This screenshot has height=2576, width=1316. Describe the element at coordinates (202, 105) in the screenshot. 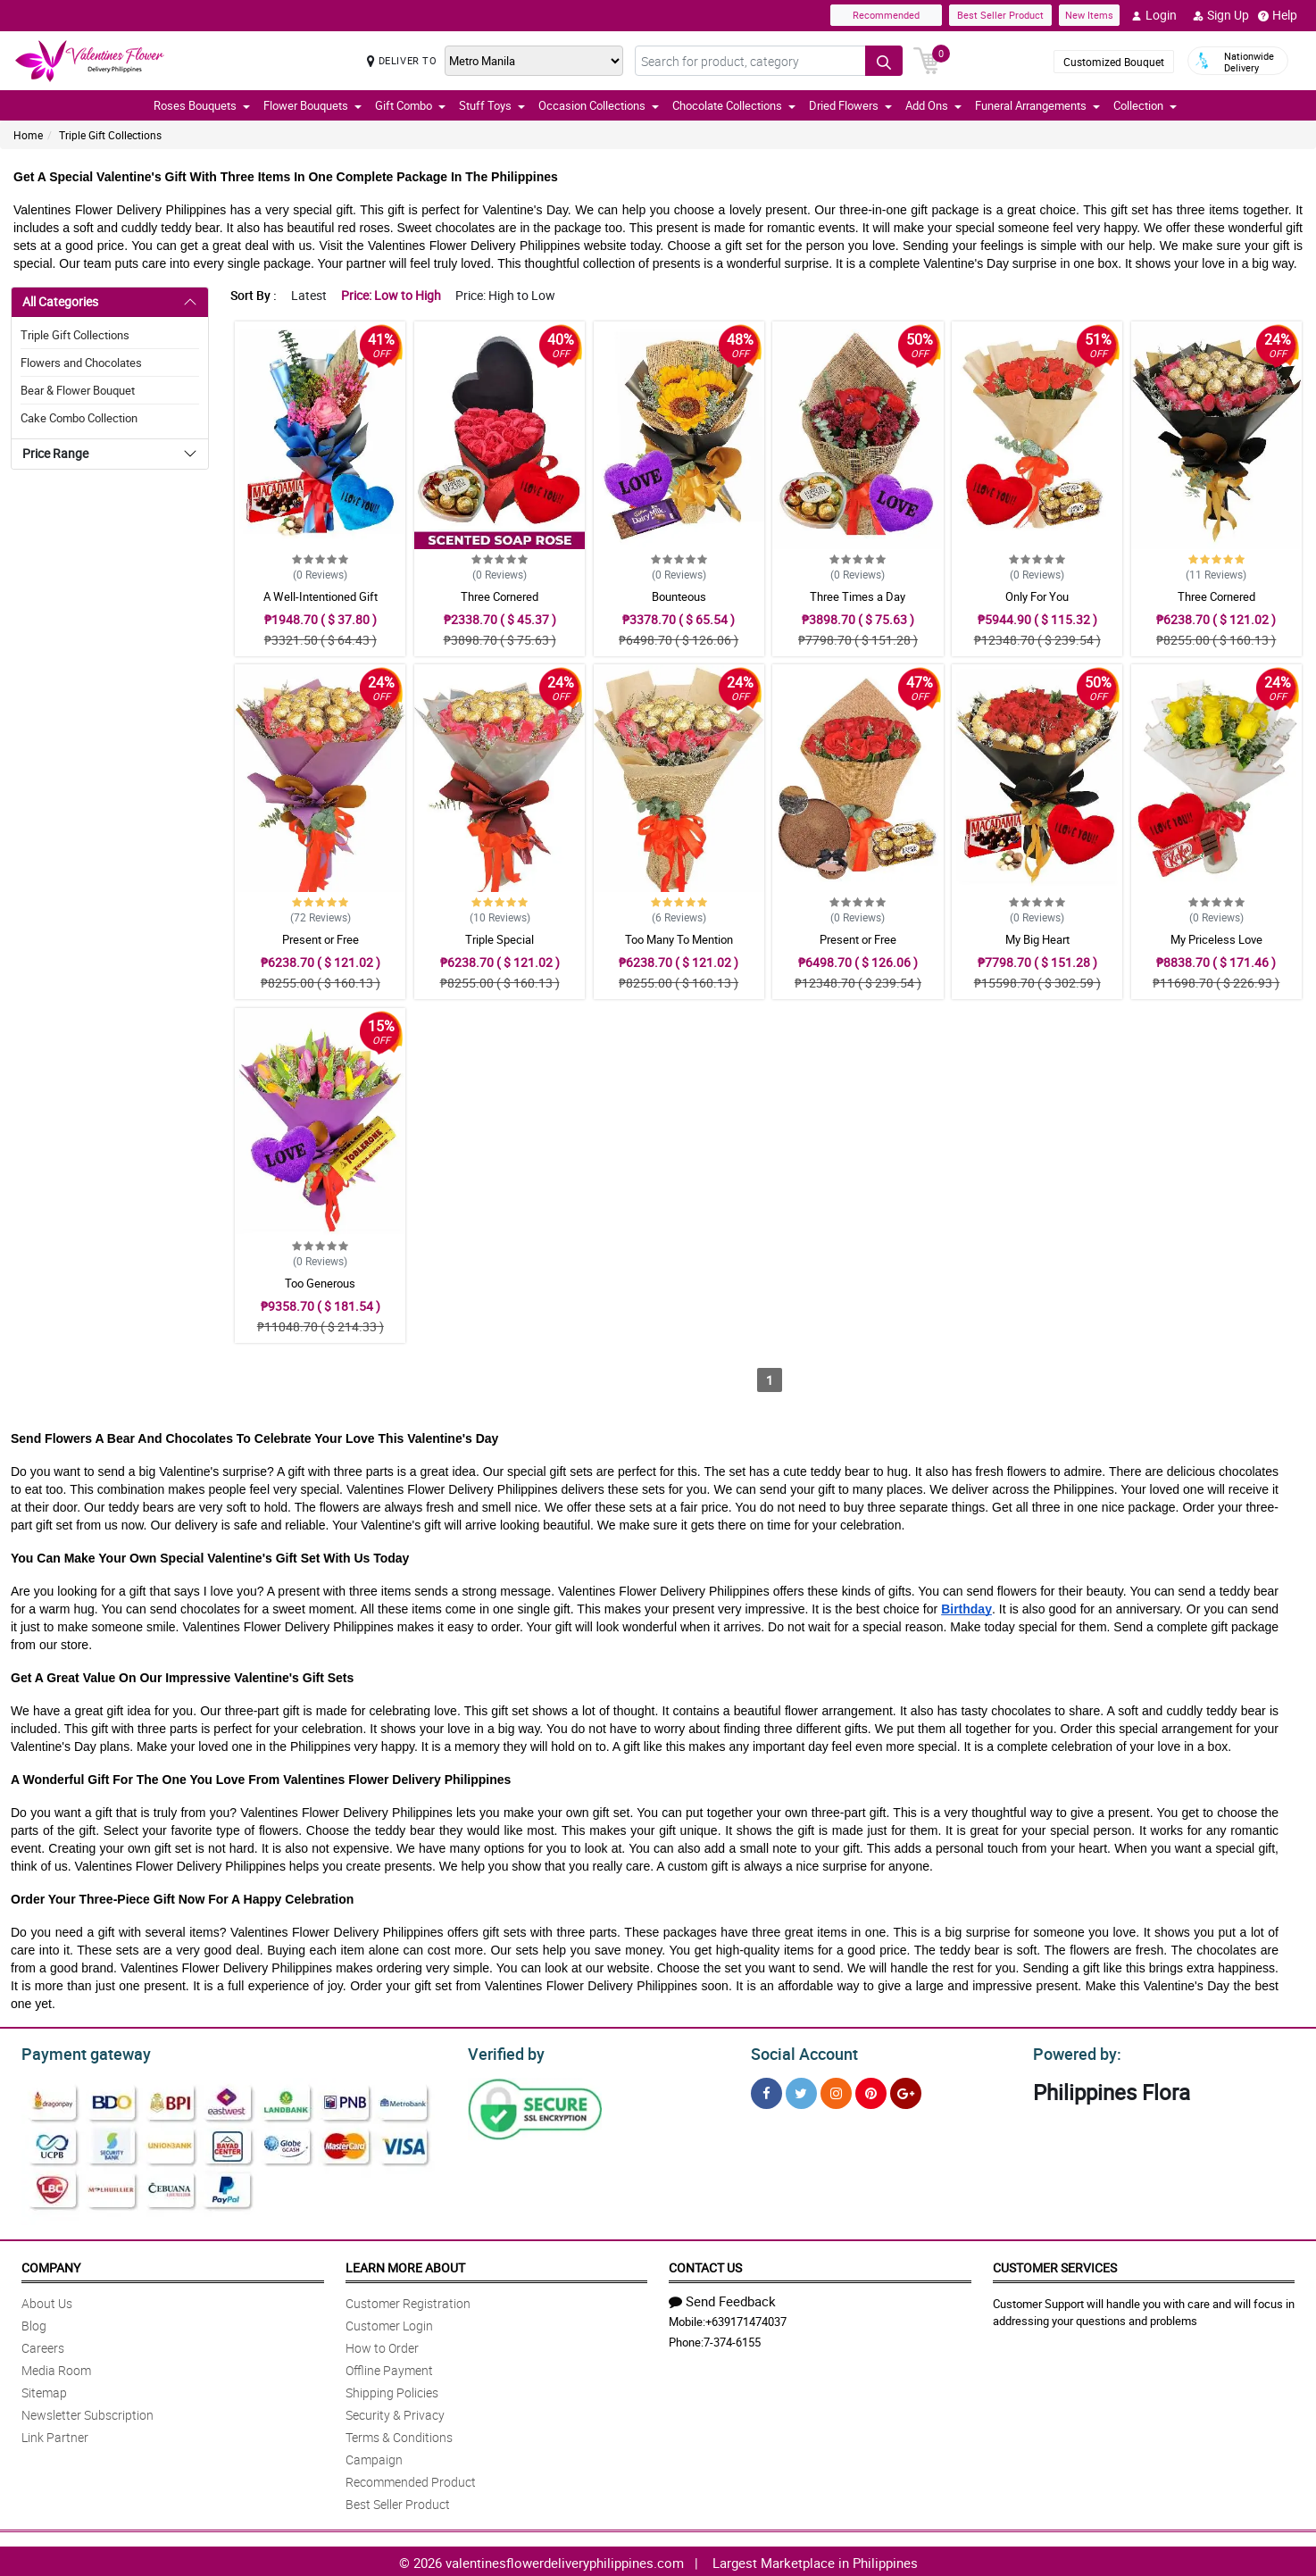

I see `Roses Bouquets [button]` at that location.